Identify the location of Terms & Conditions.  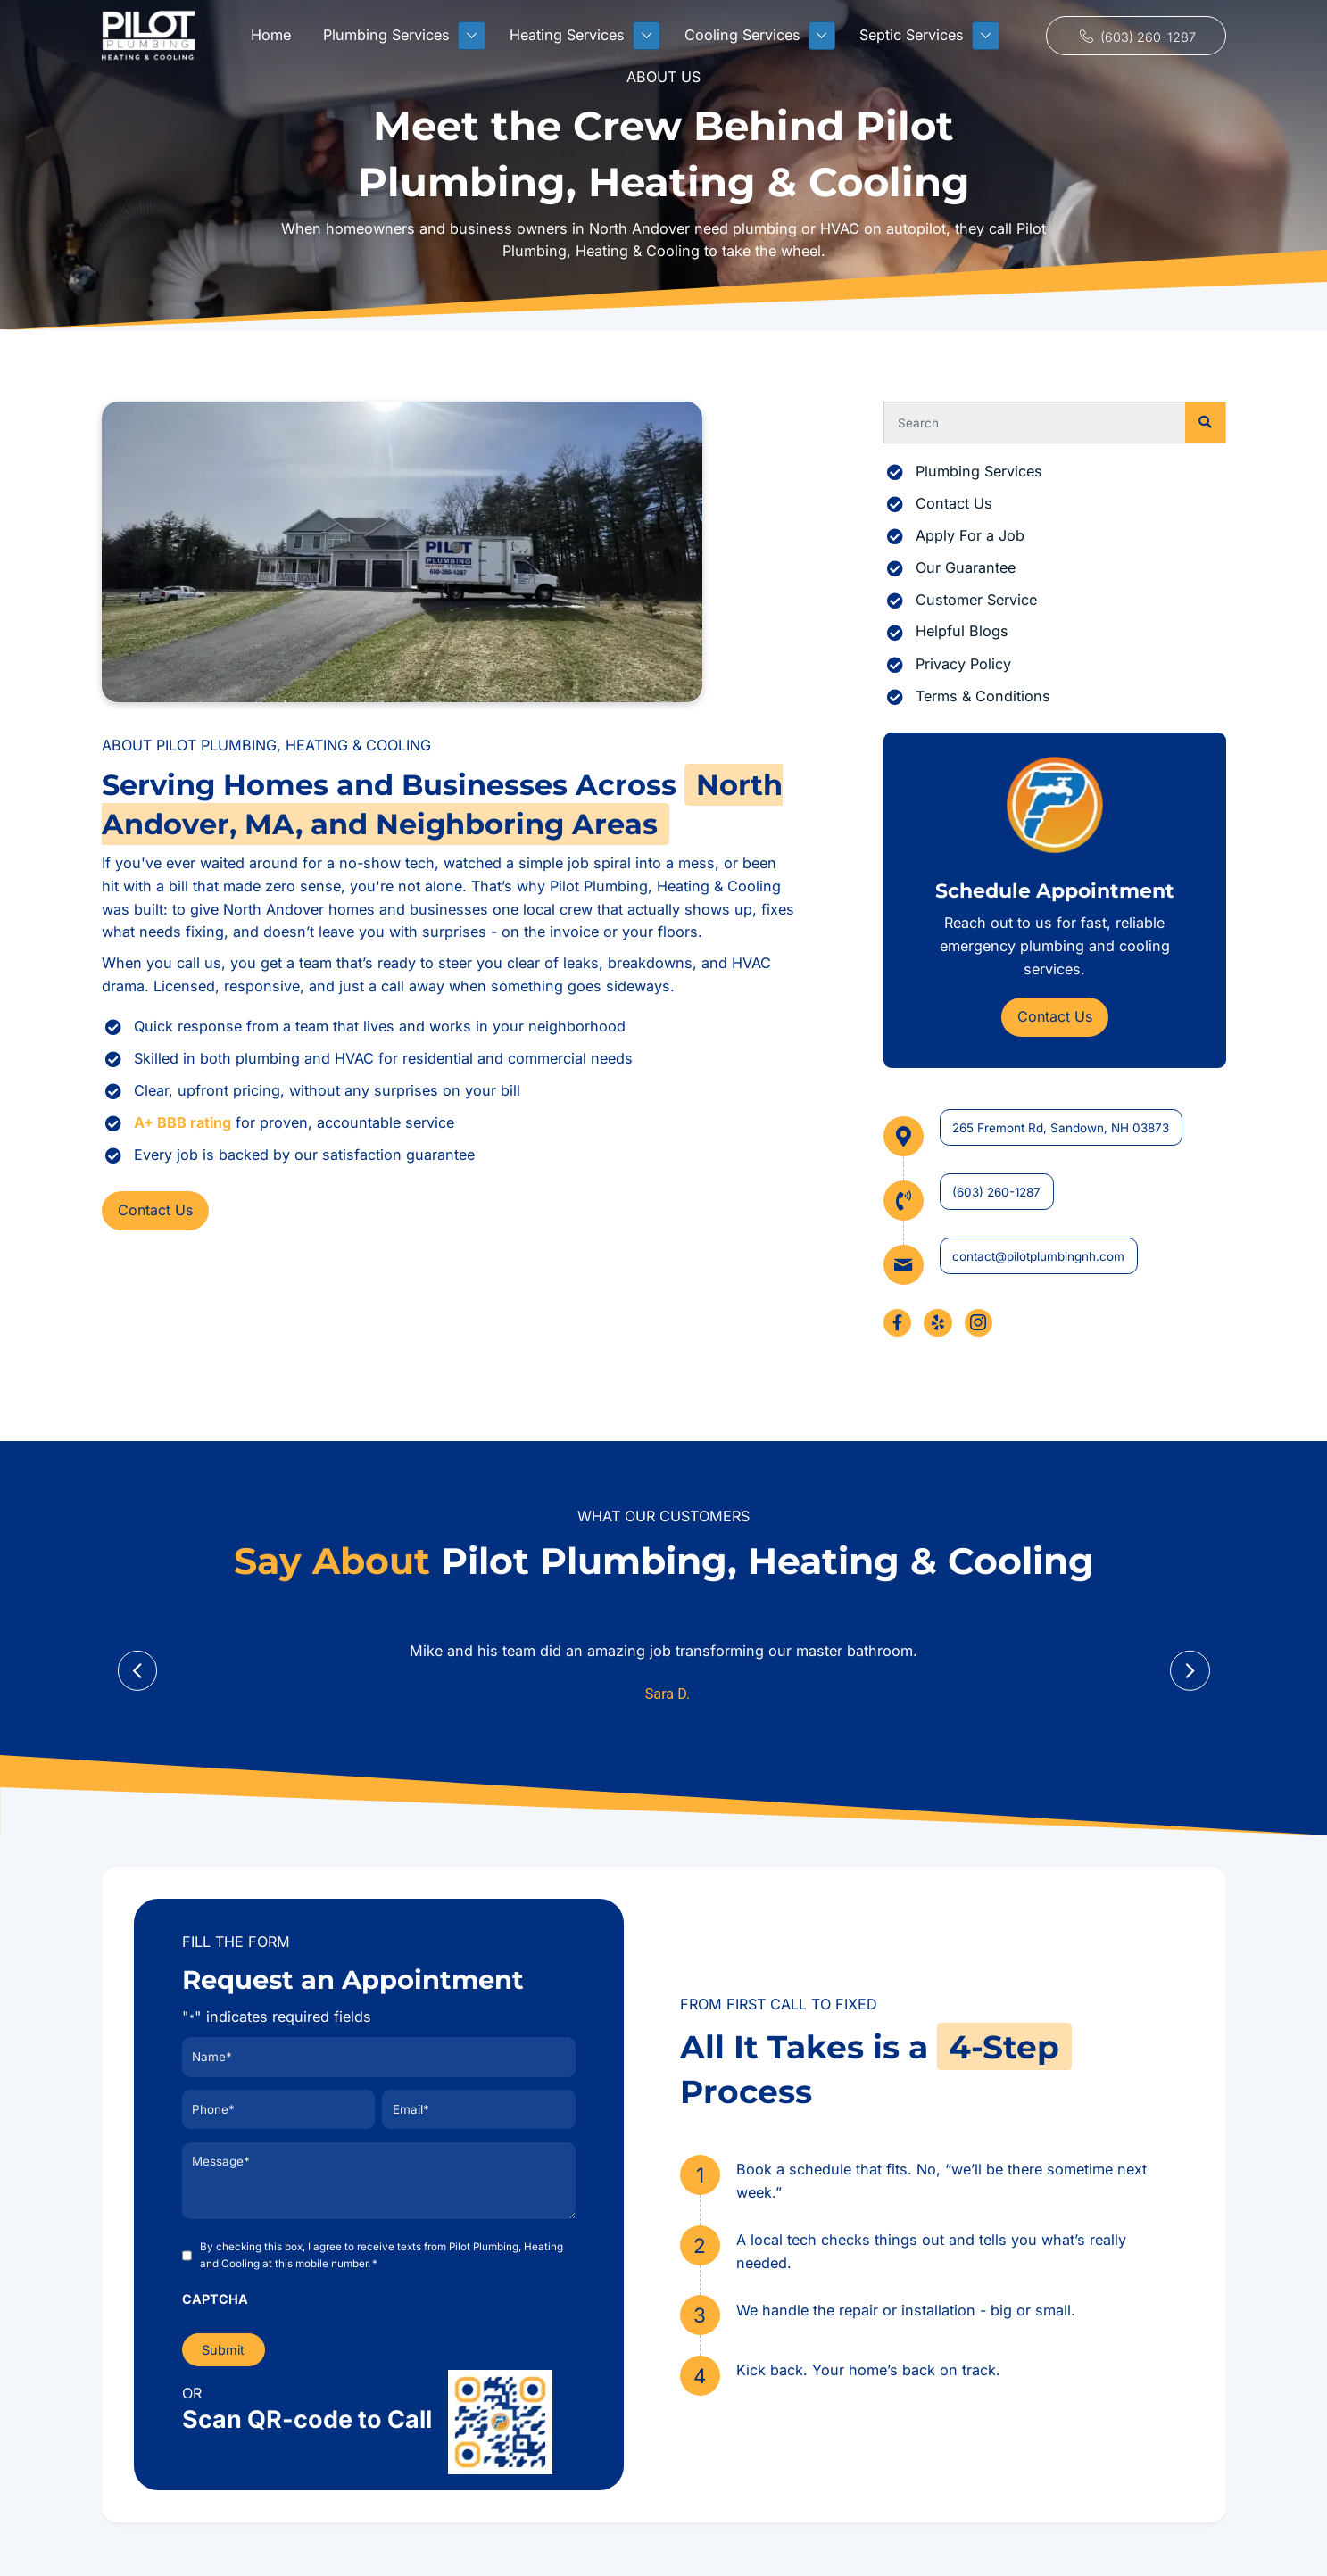
(983, 696).